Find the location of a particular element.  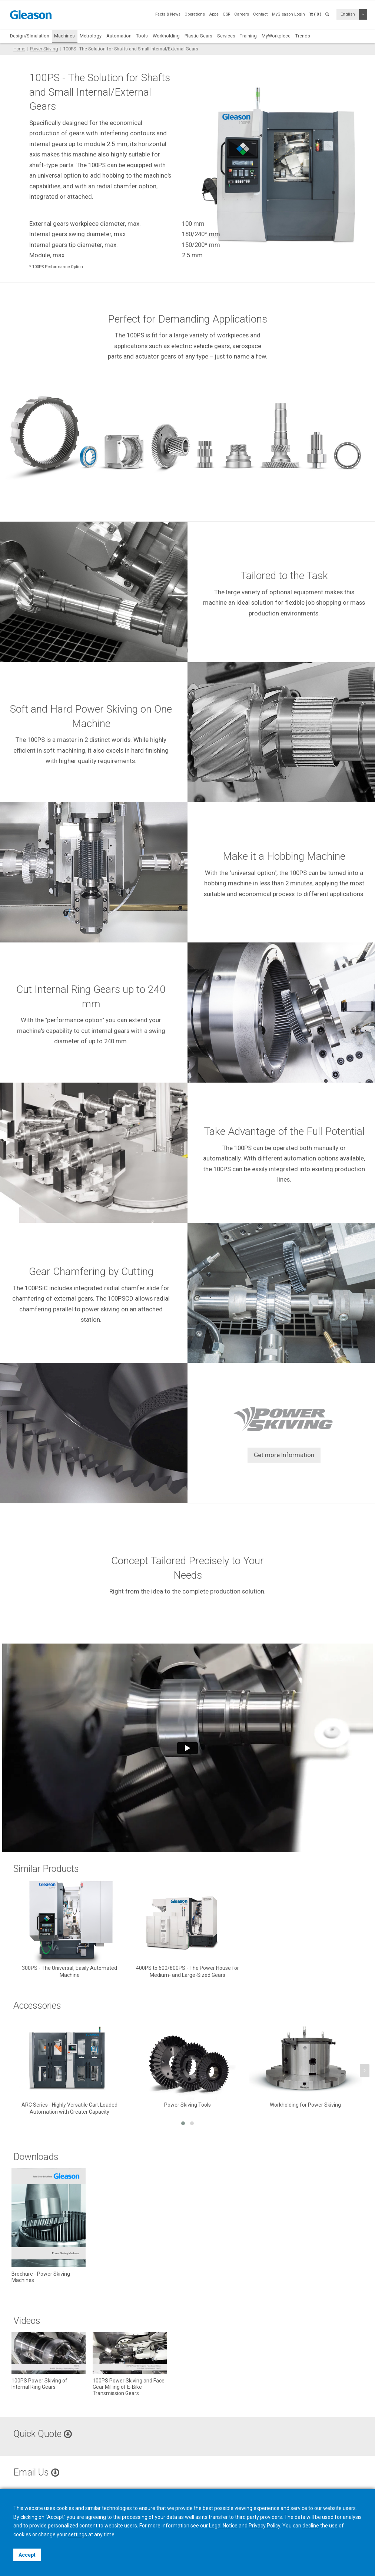

settings is located at coordinates (77, 2534).